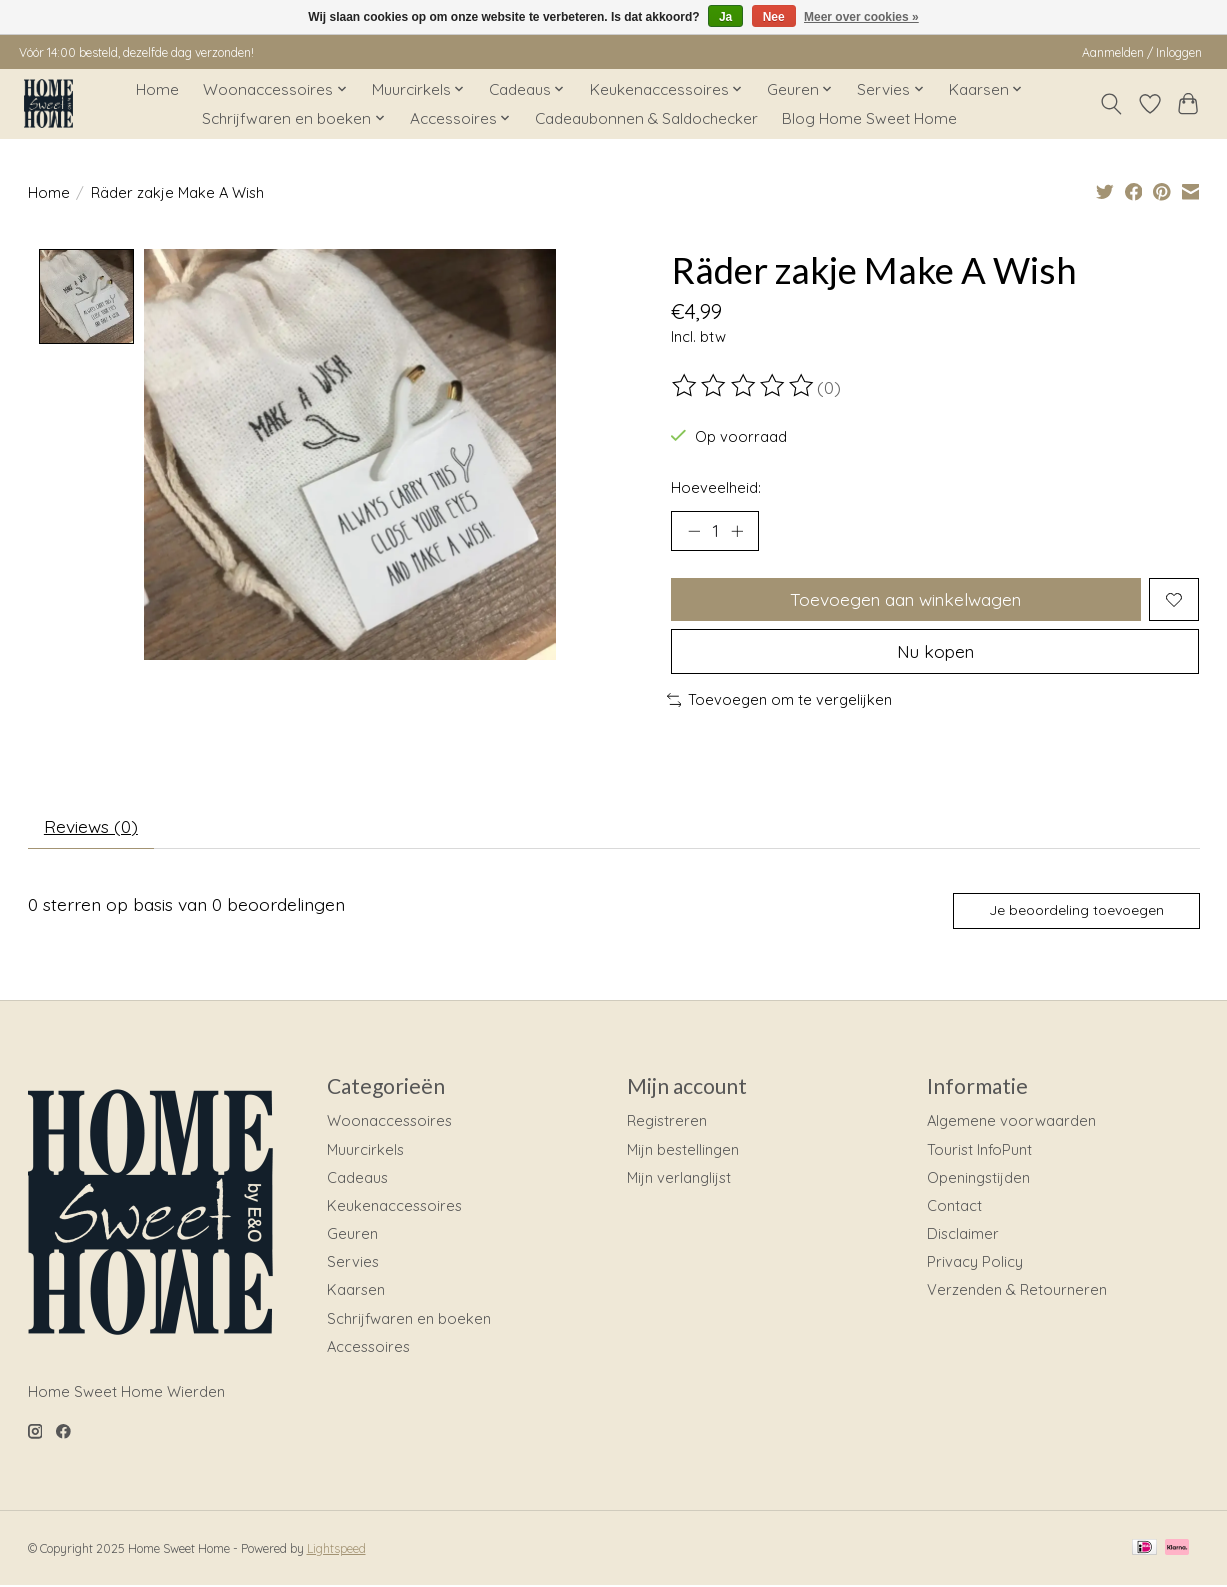 This screenshot has height=1587, width=1227. What do you see at coordinates (336, 1549) in the screenshot?
I see `Lightspeed [Powered by Lightspeed]` at bounding box center [336, 1549].